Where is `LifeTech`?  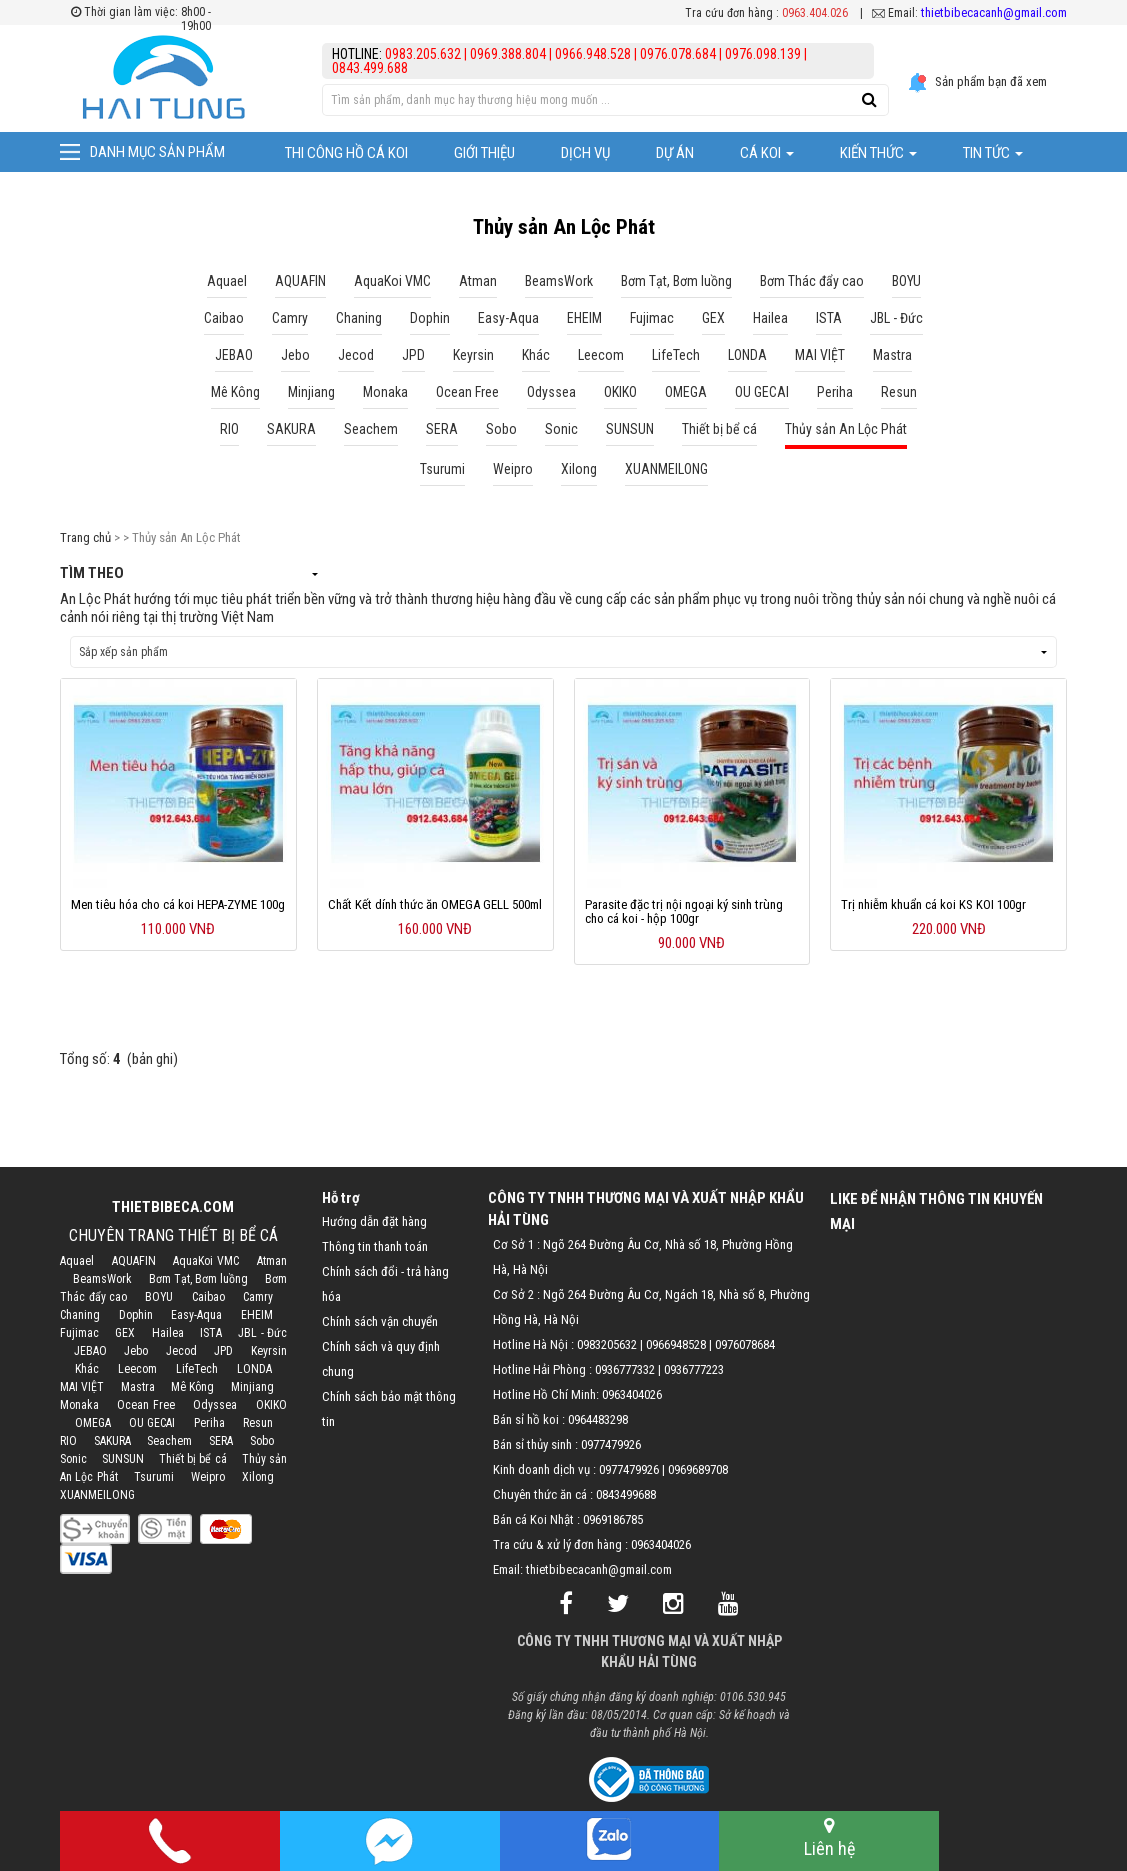
LifeTech is located at coordinates (197, 1369).